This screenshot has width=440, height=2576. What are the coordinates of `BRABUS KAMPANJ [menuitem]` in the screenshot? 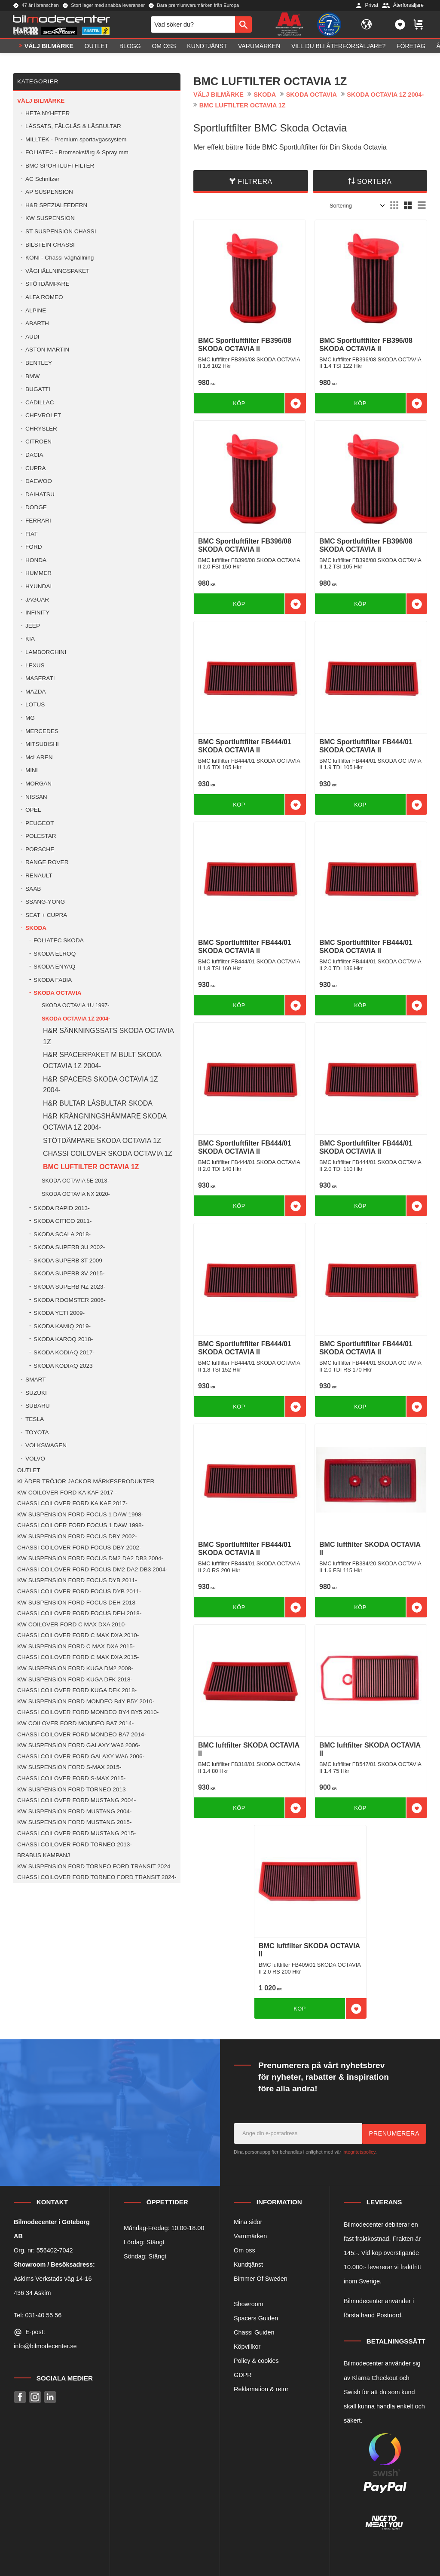 It's located at (43, 1855).